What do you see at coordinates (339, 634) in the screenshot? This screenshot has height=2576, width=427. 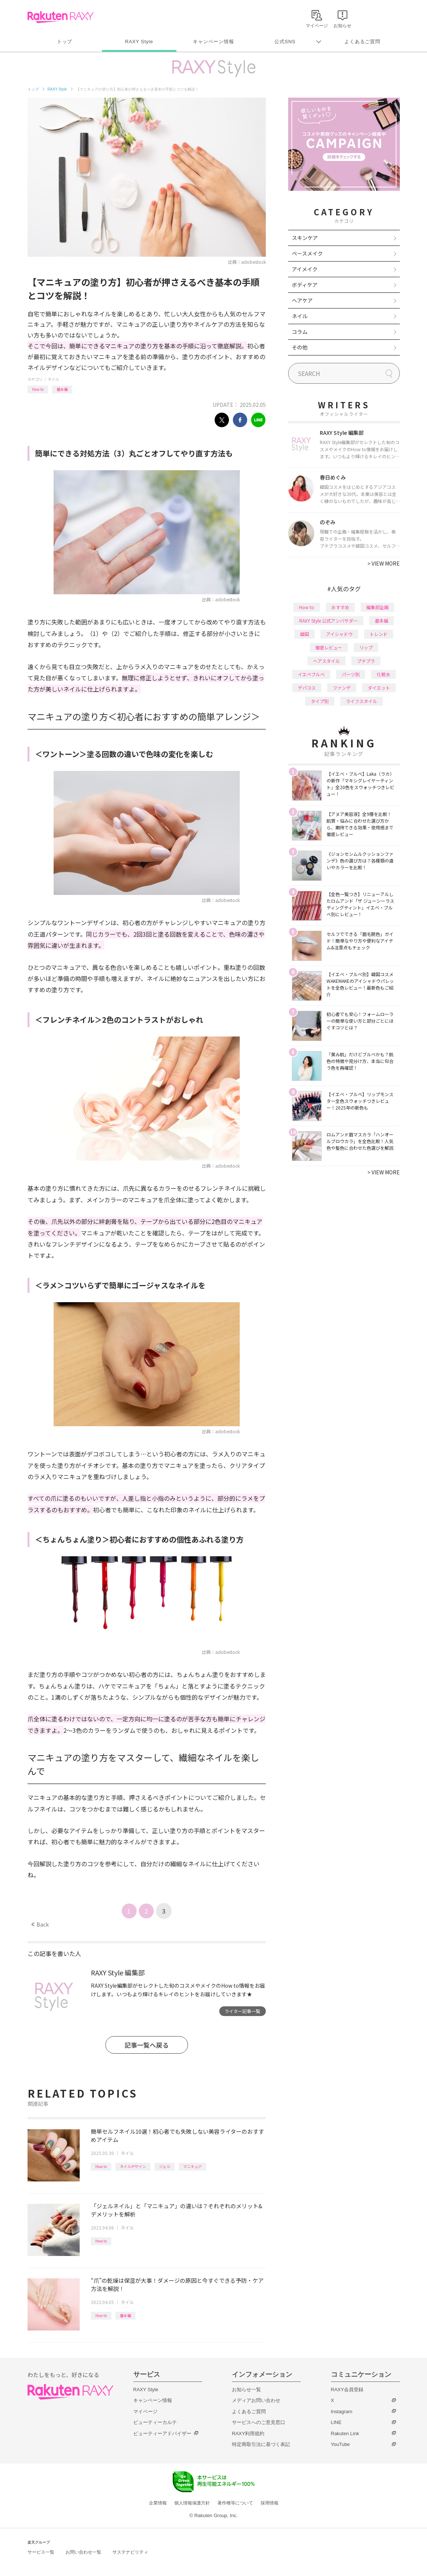 I see `アイシャドウ` at bounding box center [339, 634].